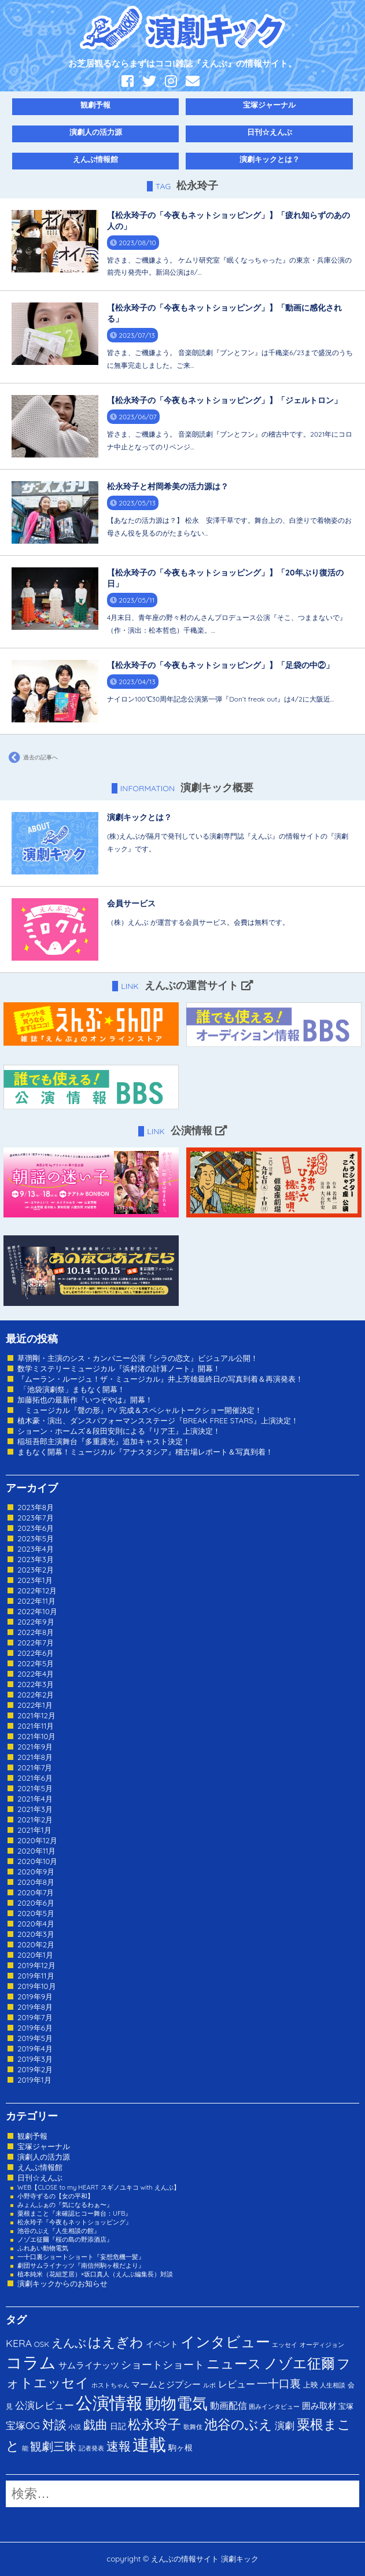 Image resolution: width=365 pixels, height=2576 pixels. What do you see at coordinates (35, 1705) in the screenshot?
I see `2022年1月` at bounding box center [35, 1705].